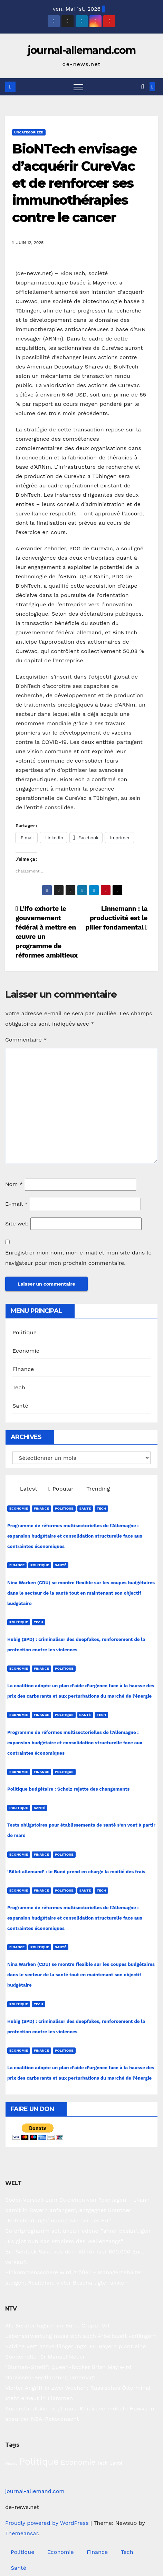 This screenshot has height=2576, width=163. I want to click on Santé, so click(20, 1405).